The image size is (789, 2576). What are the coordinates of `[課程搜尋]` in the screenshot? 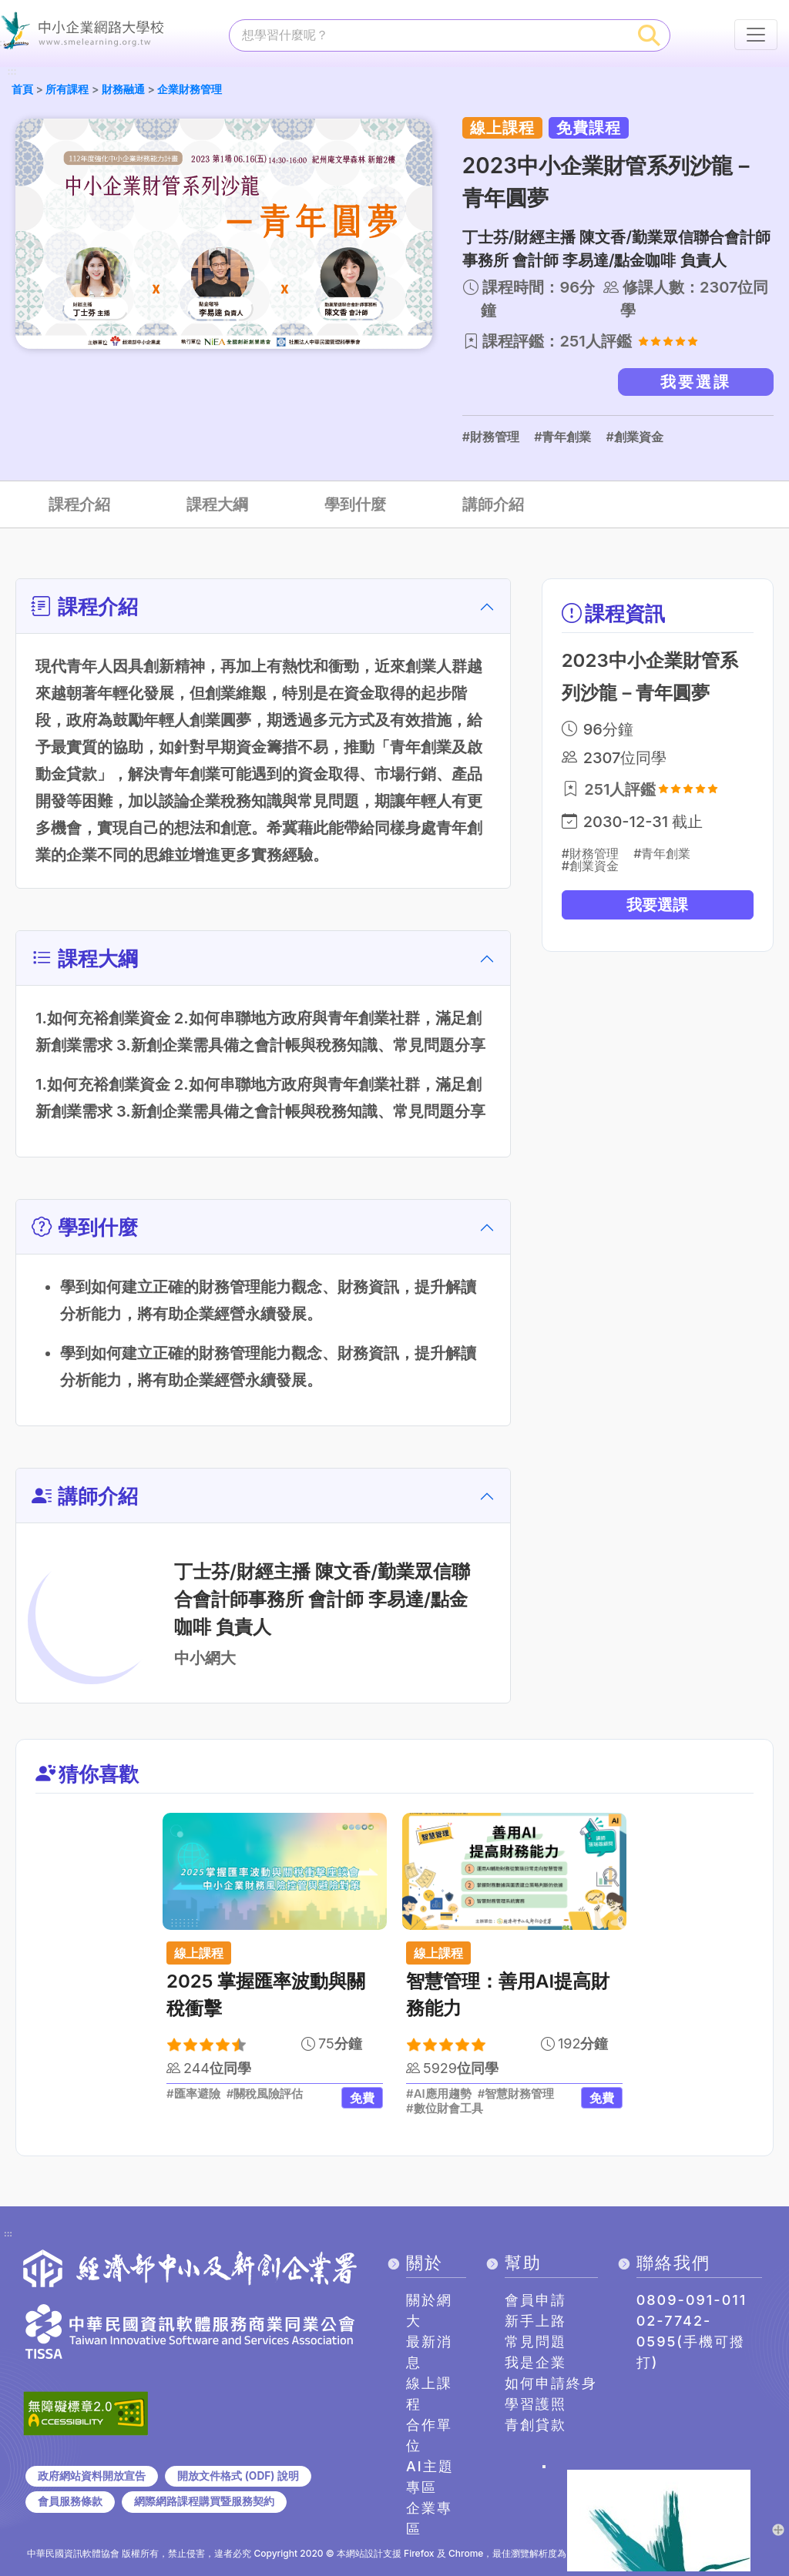 It's located at (430, 34).